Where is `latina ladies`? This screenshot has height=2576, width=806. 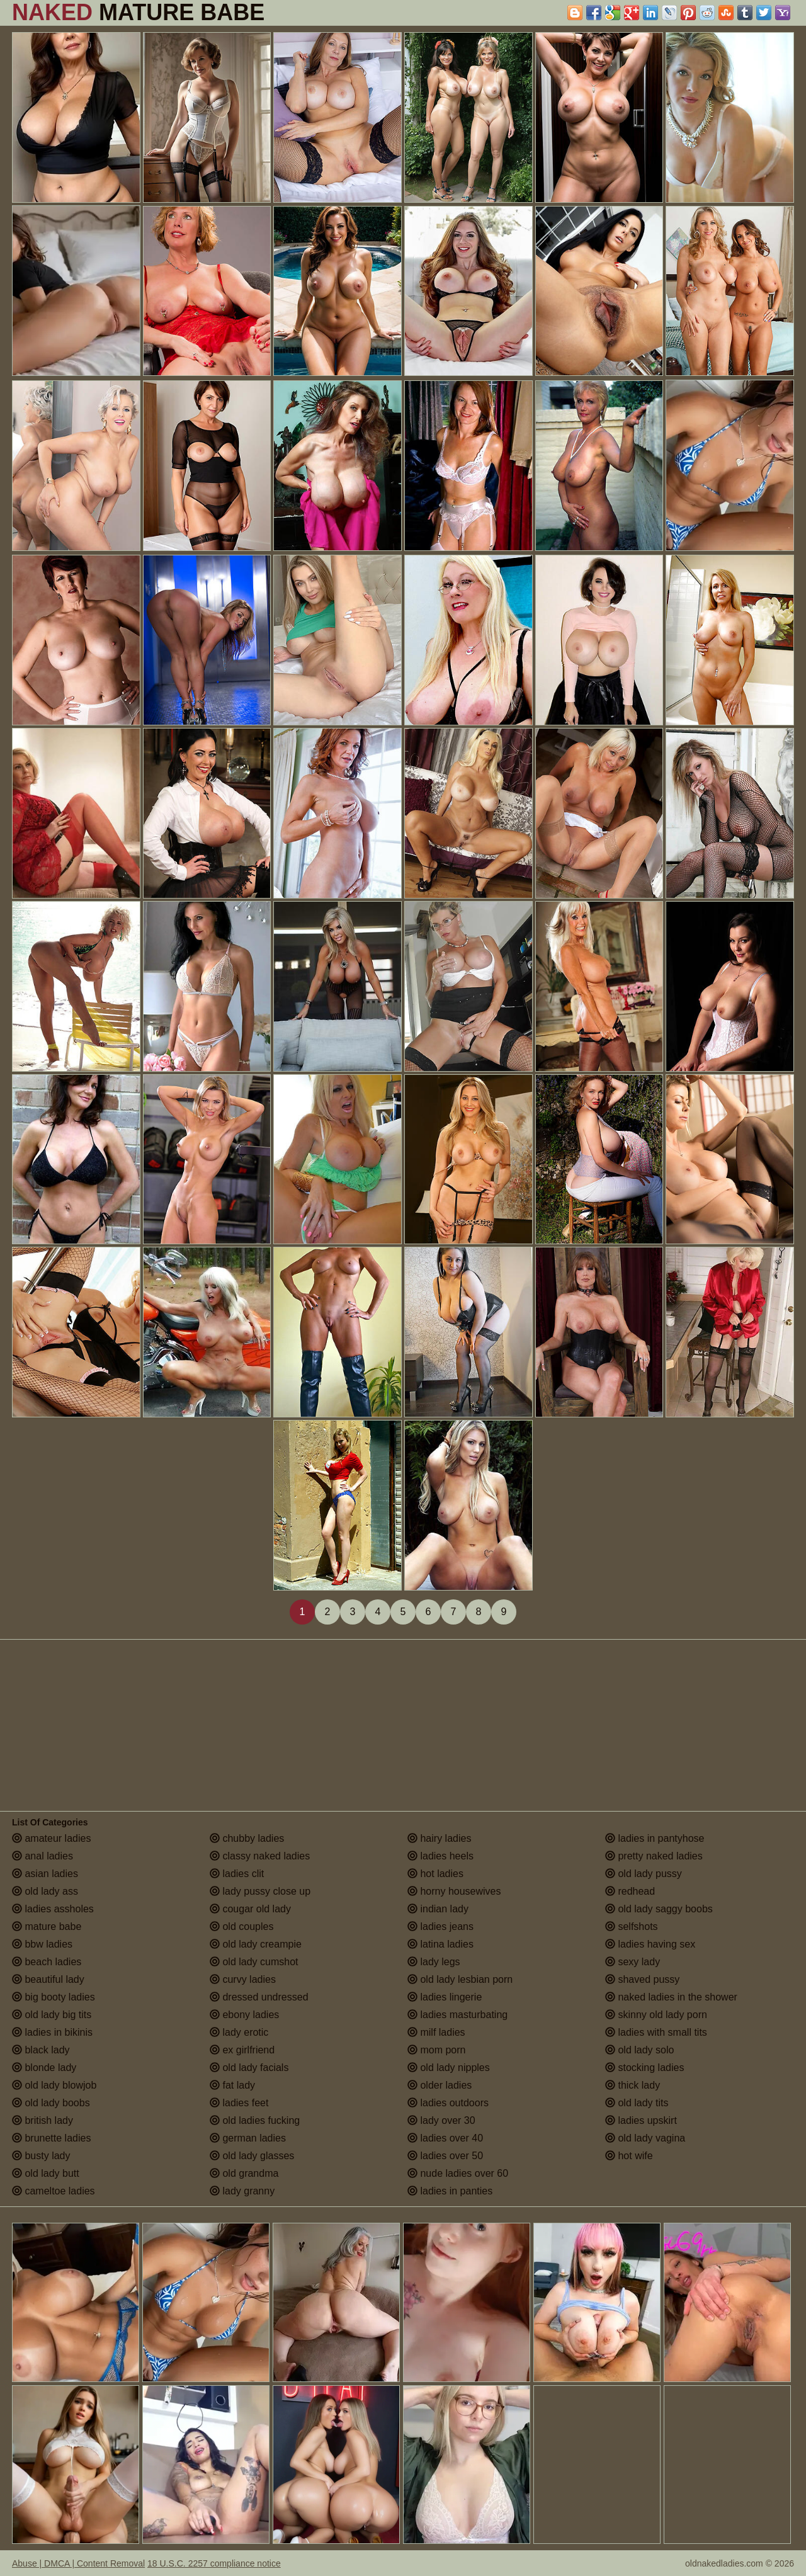 latina ladies is located at coordinates (440, 1944).